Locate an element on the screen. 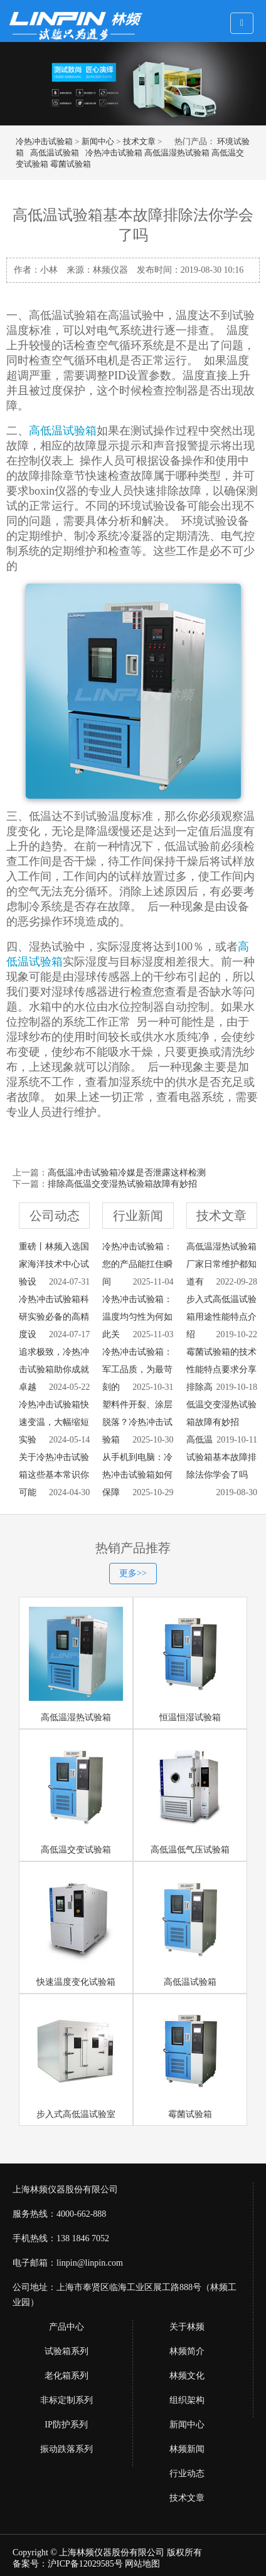 This screenshot has width=266, height=2576. 冷热冲击试验箱快速变温，大幅缩短实验 is located at coordinates (54, 1422).